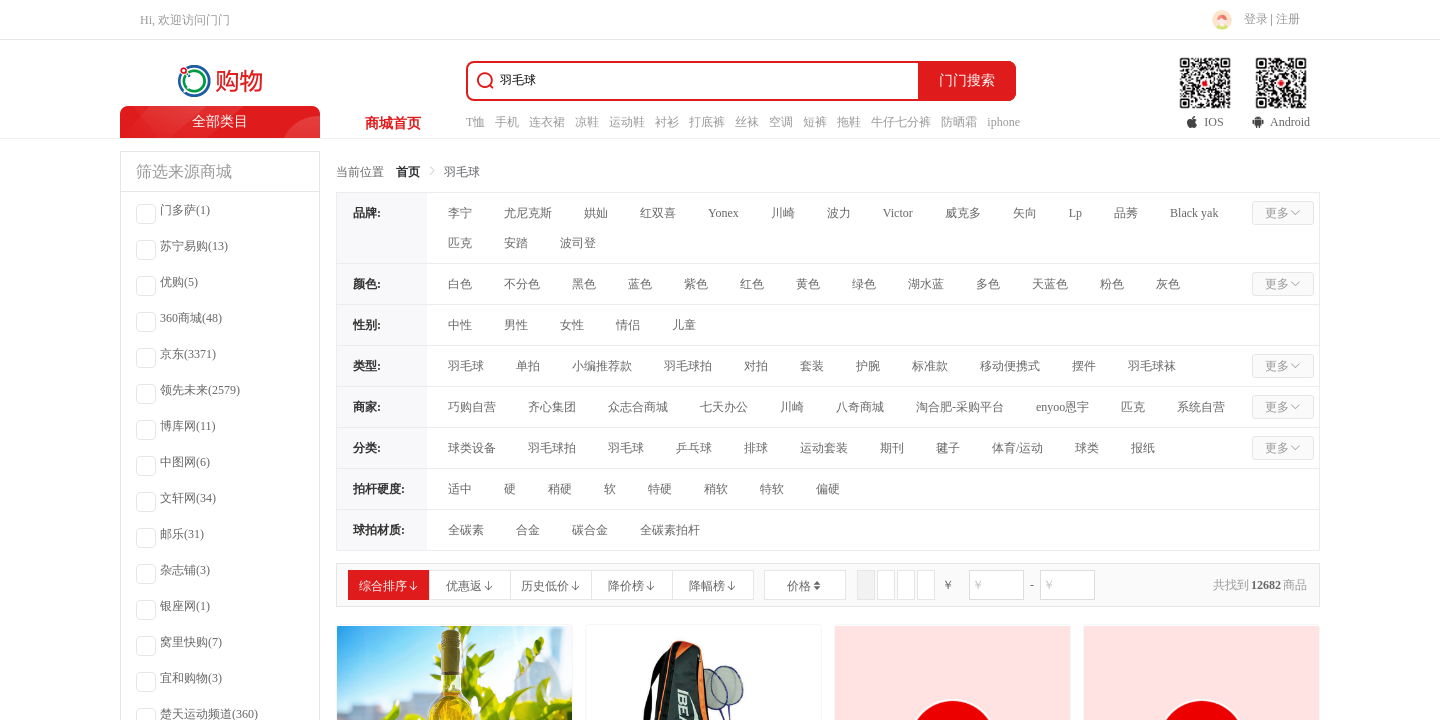  Describe the element at coordinates (408, 172) in the screenshot. I see `首页 [link]` at that location.